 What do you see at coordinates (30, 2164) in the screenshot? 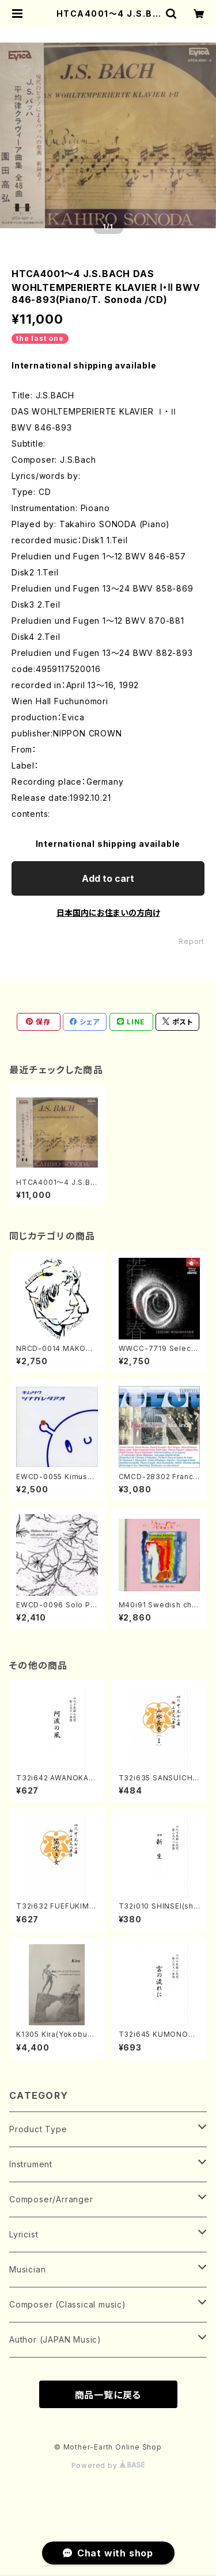
I see `Instrument` at bounding box center [30, 2164].